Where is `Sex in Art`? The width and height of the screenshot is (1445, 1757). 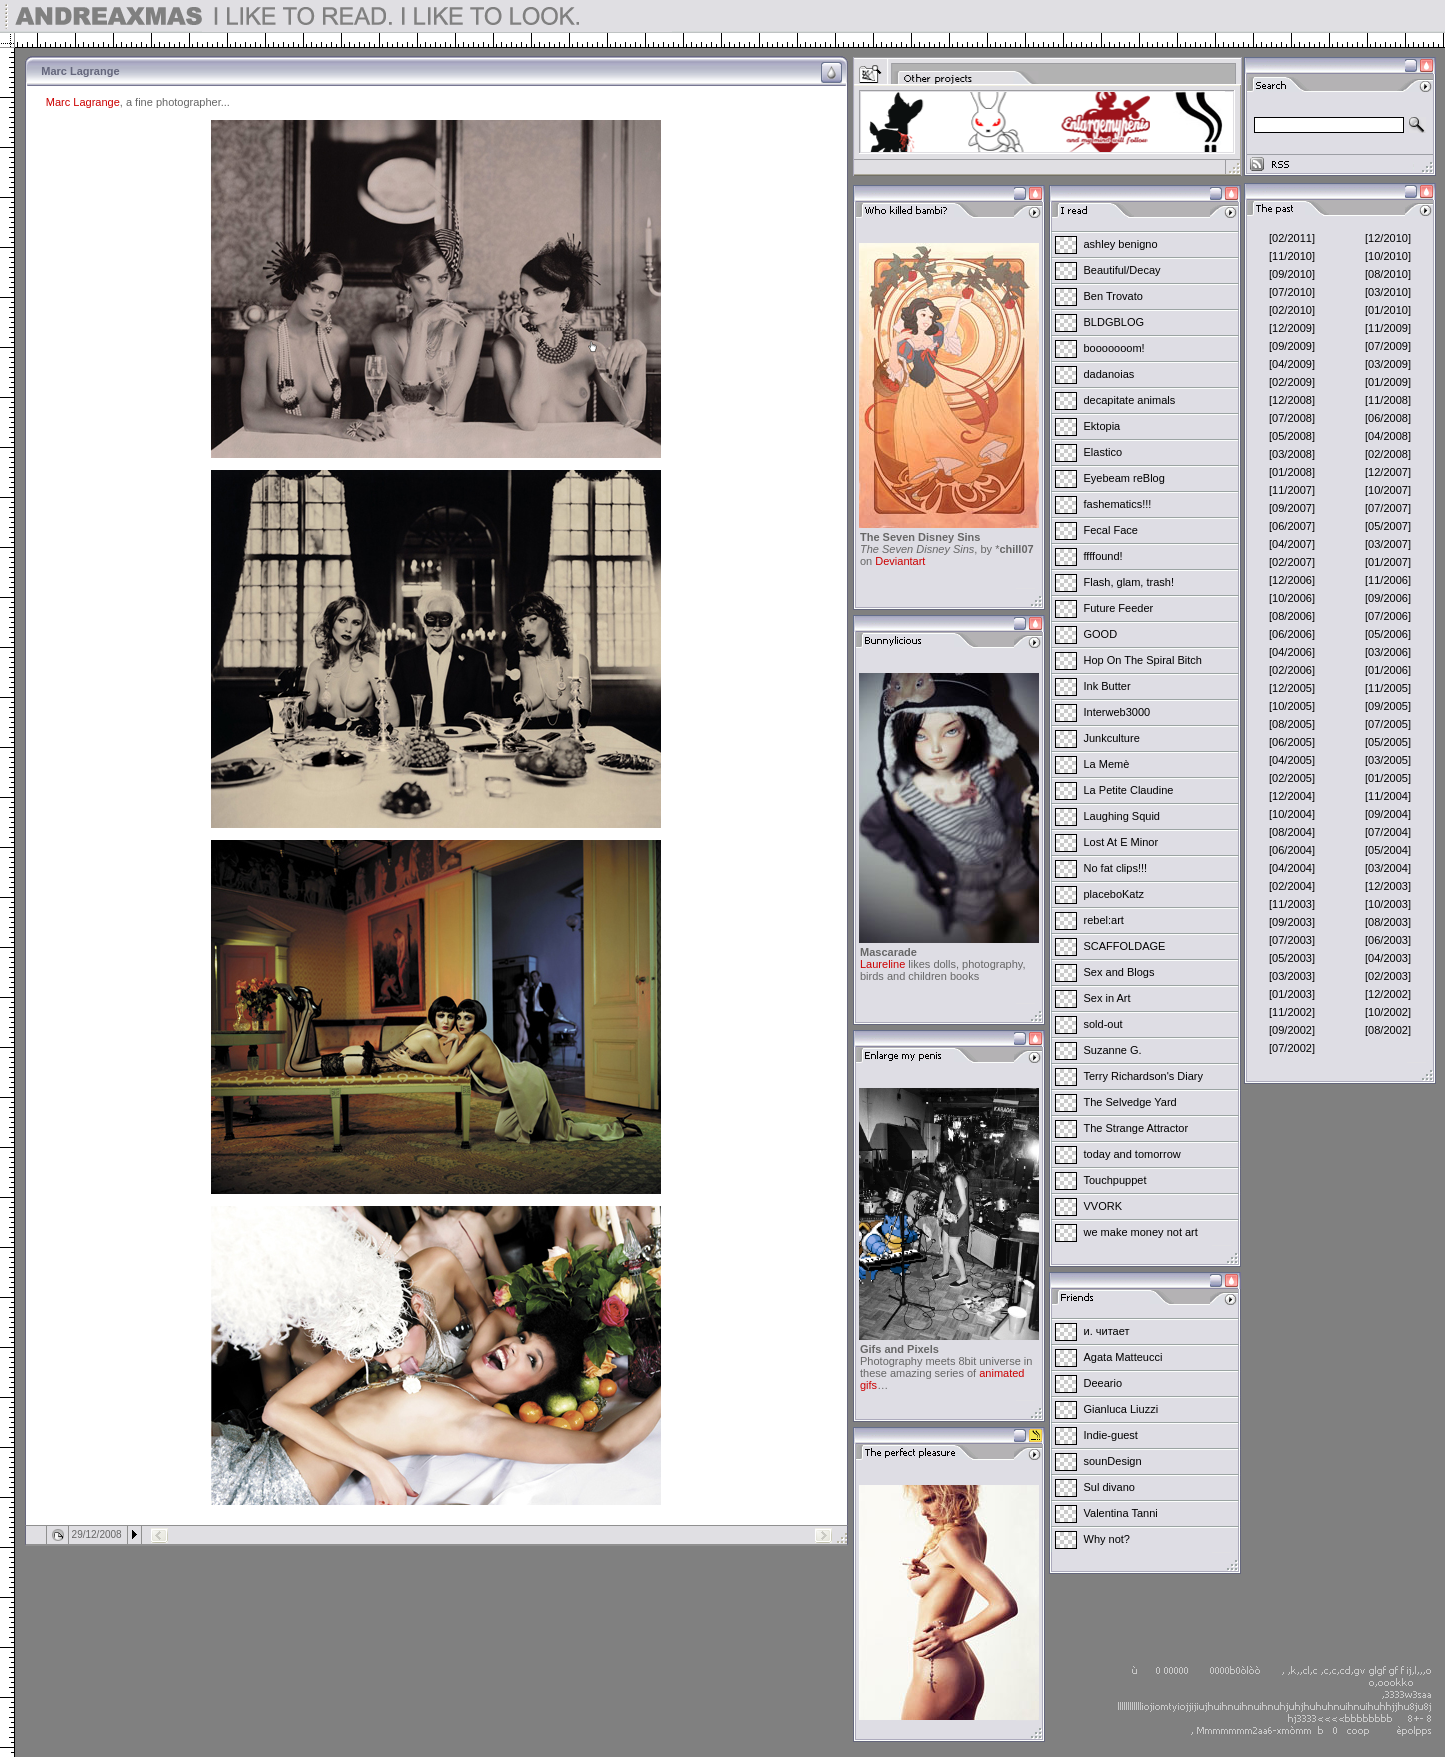
Sex in Art is located at coordinates (1107, 998).